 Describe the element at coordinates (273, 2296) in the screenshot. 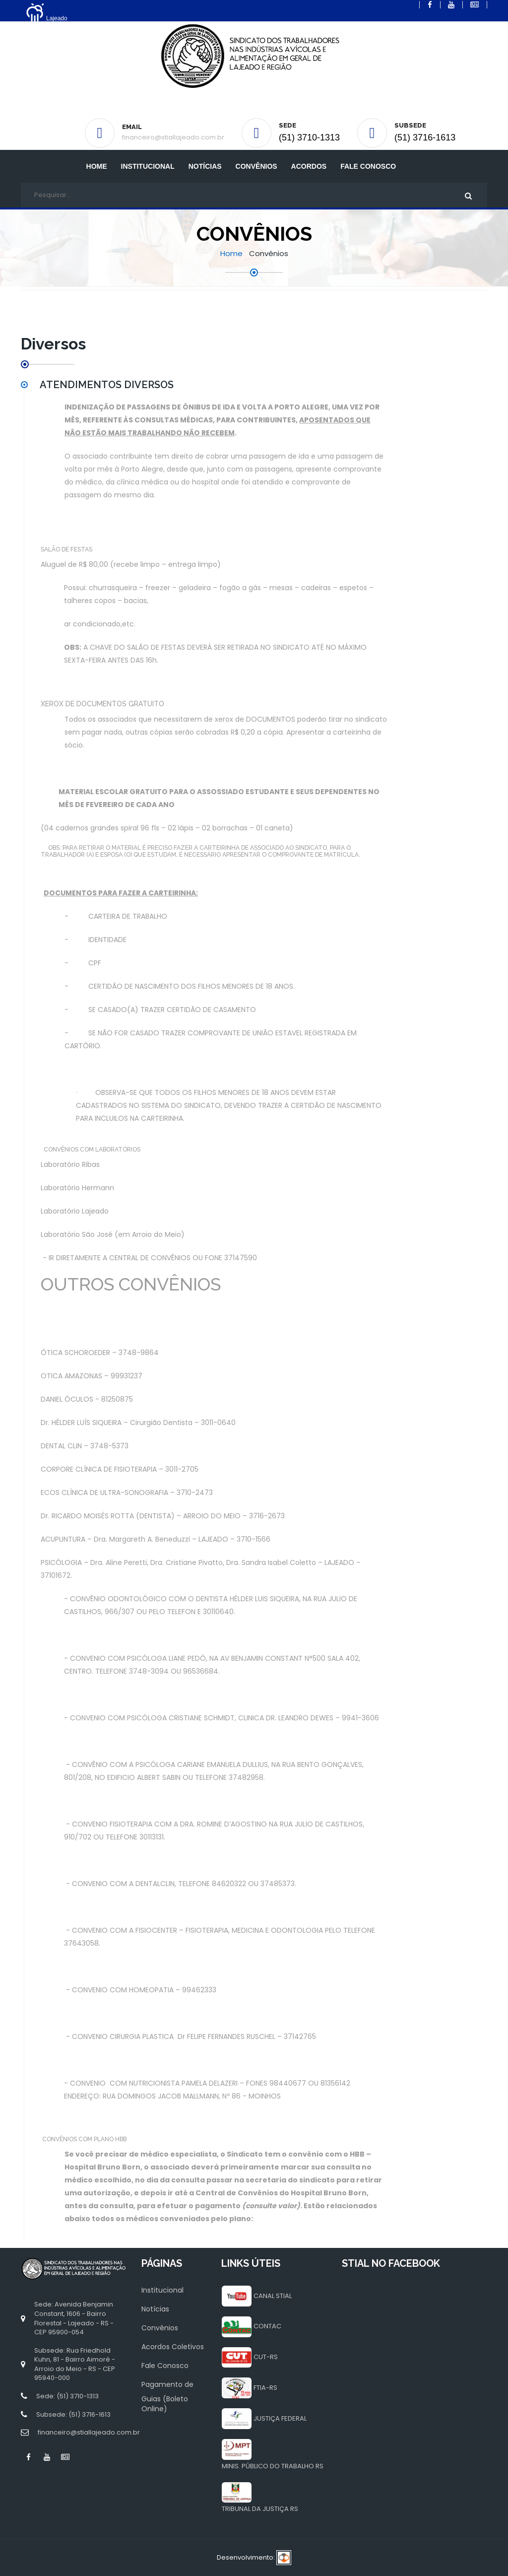

I see `CANAL STIAL` at that location.